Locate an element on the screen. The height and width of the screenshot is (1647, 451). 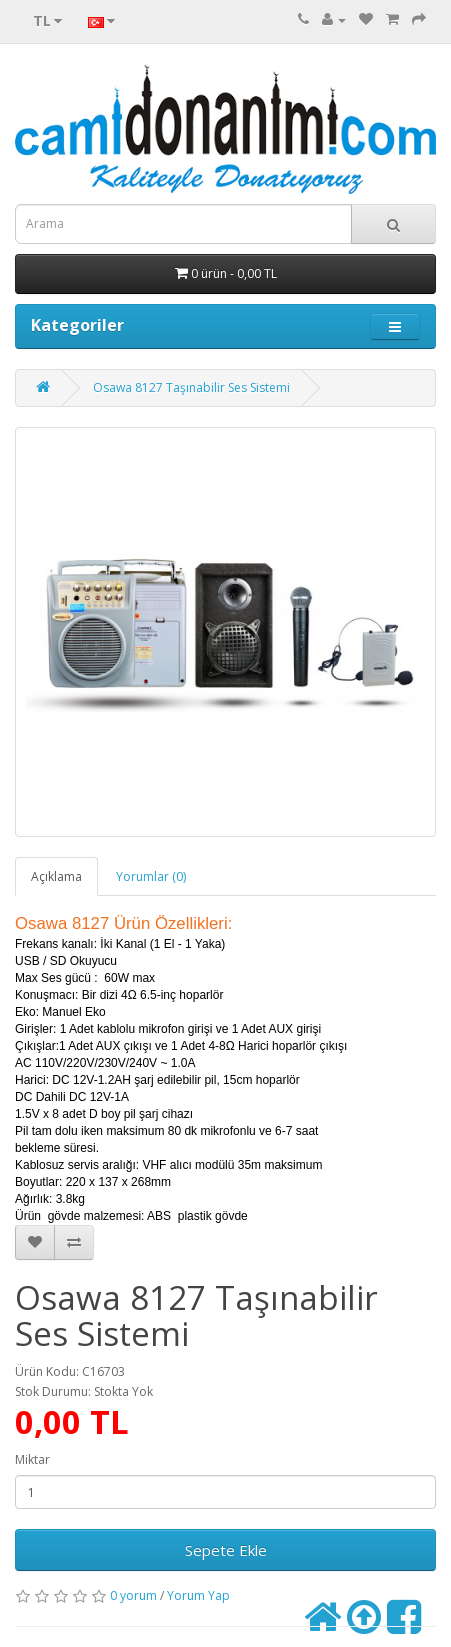
Miktar is located at coordinates (32, 1459).